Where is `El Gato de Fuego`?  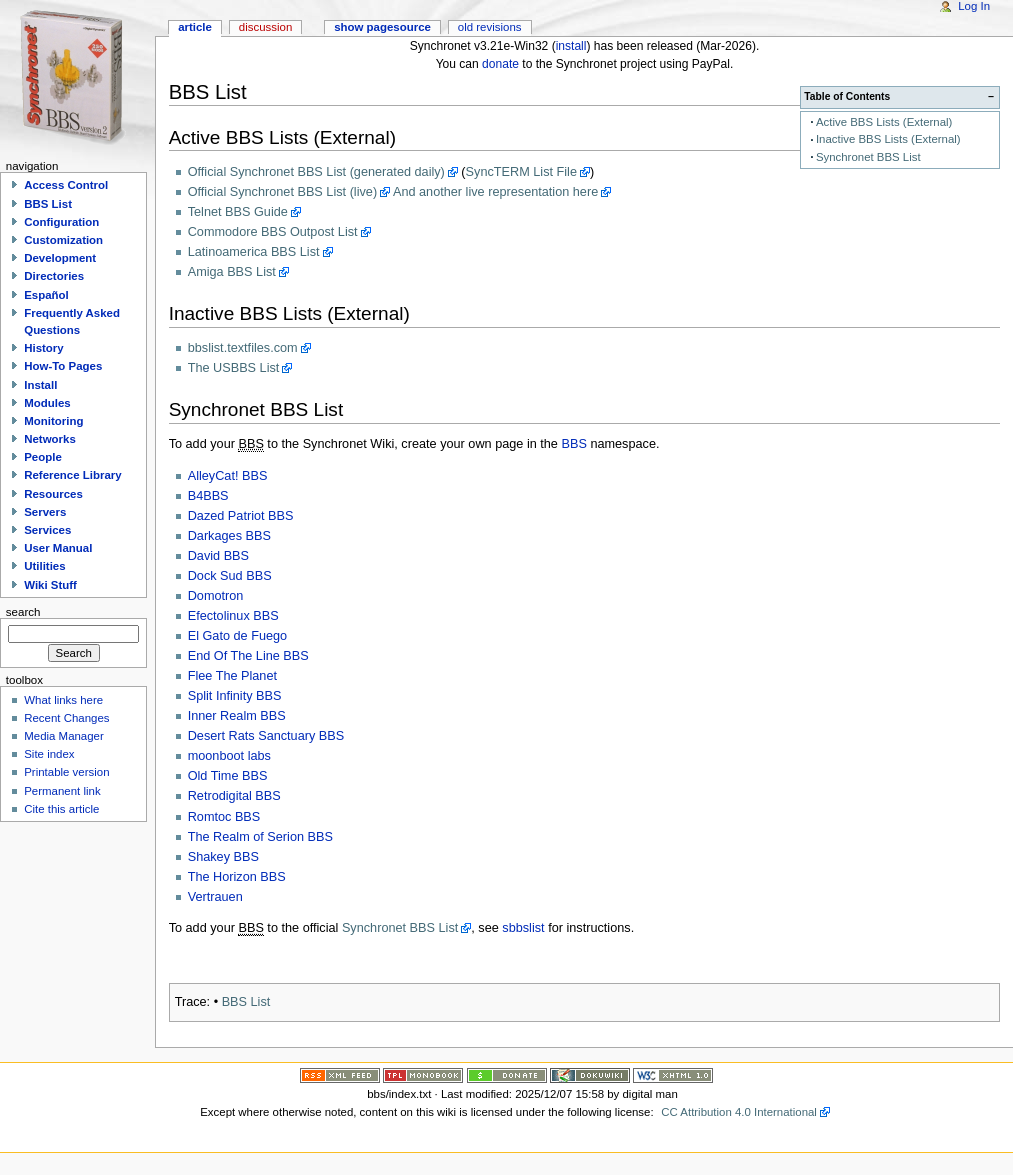
El Gato de Fuego is located at coordinates (237, 636).